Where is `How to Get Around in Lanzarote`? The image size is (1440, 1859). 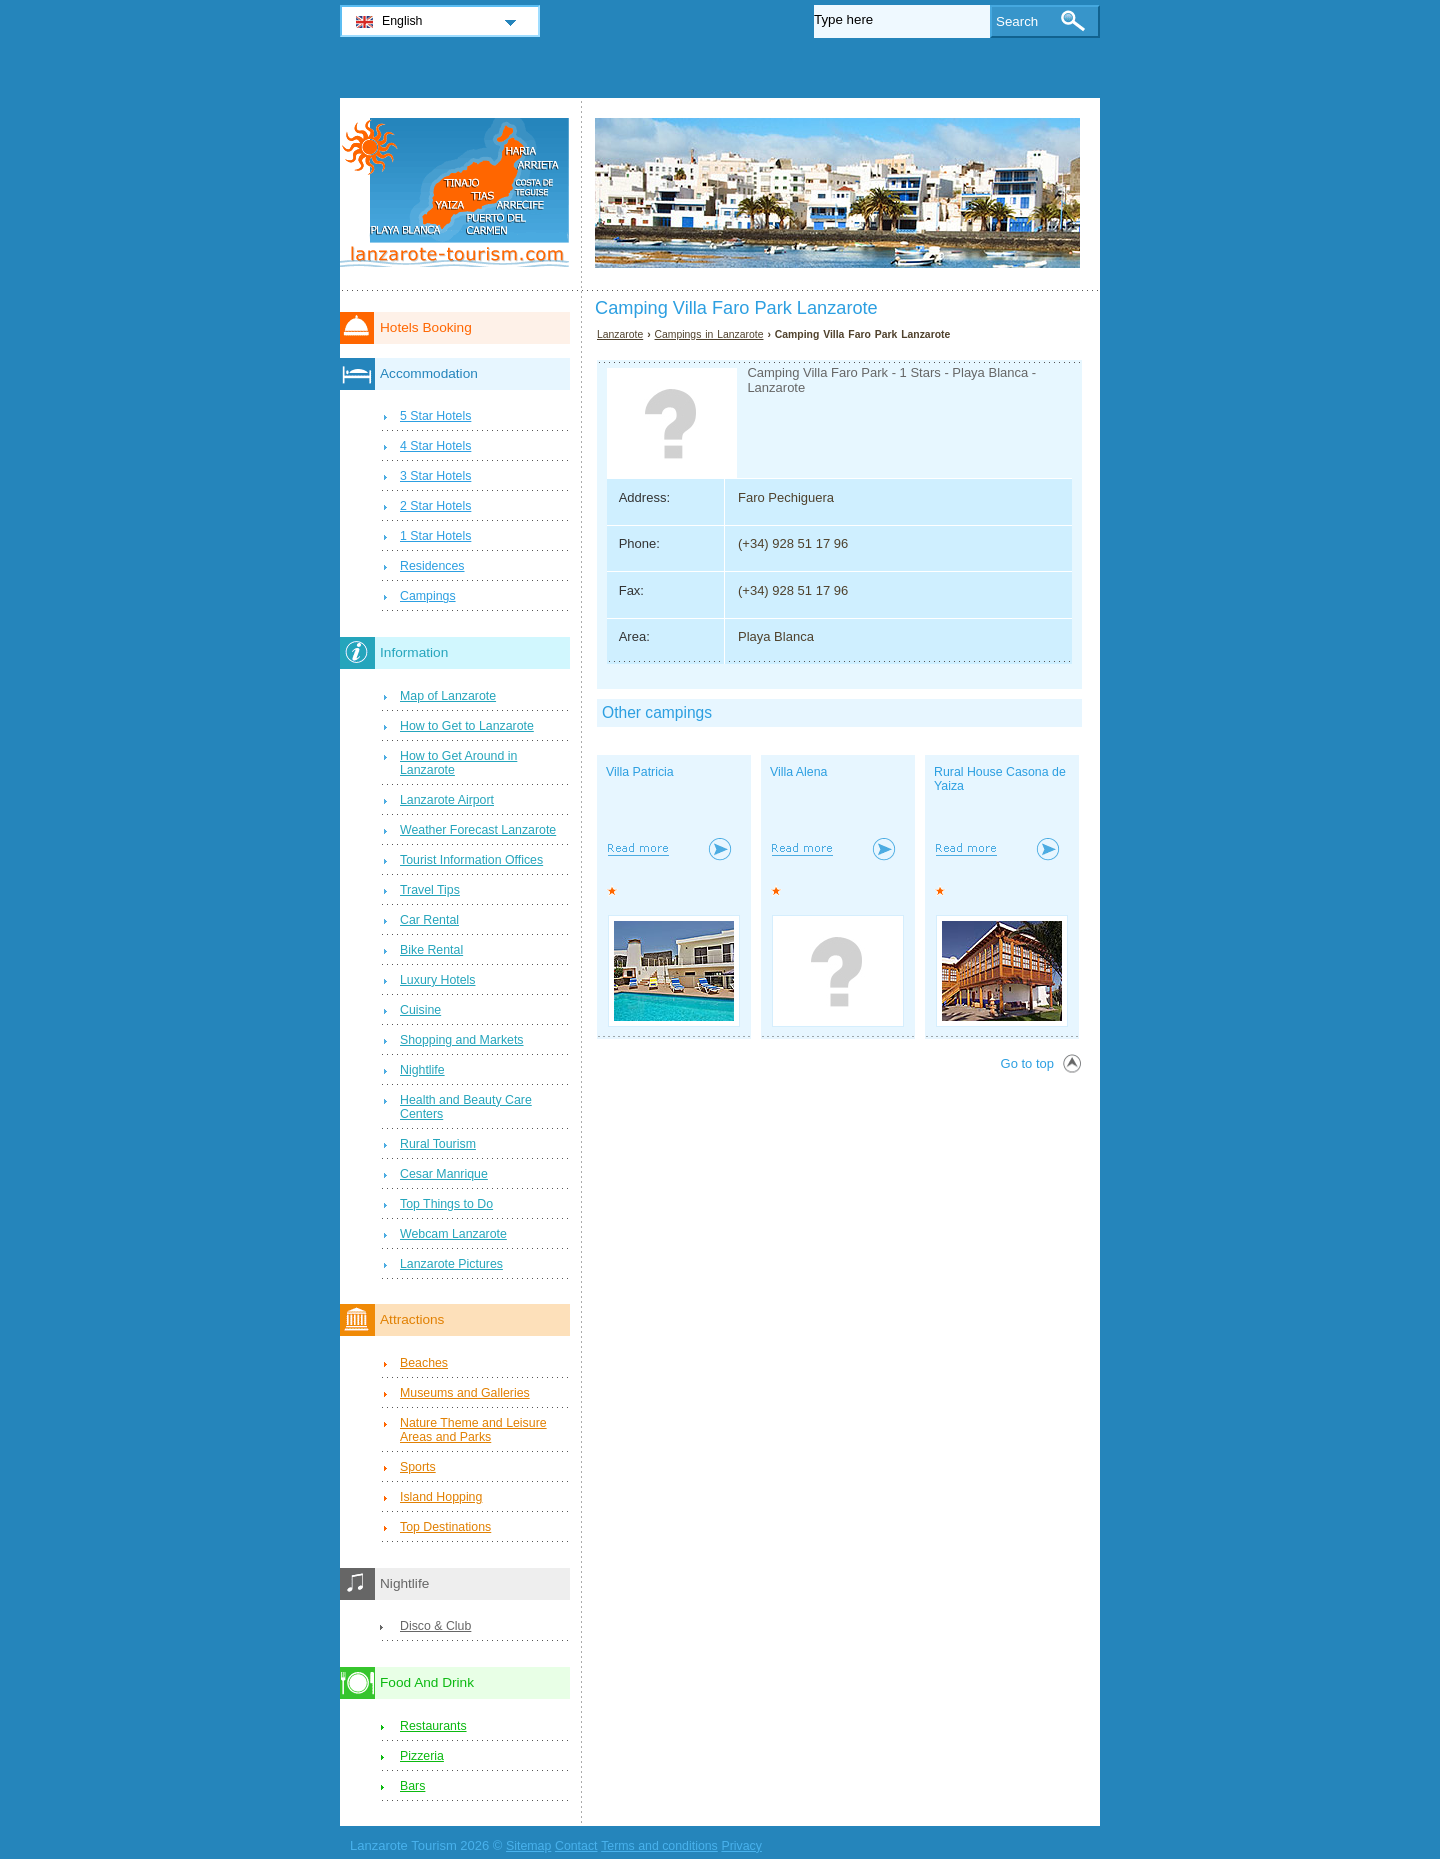
How to Get Around in Lanzarote is located at coordinates (458, 763).